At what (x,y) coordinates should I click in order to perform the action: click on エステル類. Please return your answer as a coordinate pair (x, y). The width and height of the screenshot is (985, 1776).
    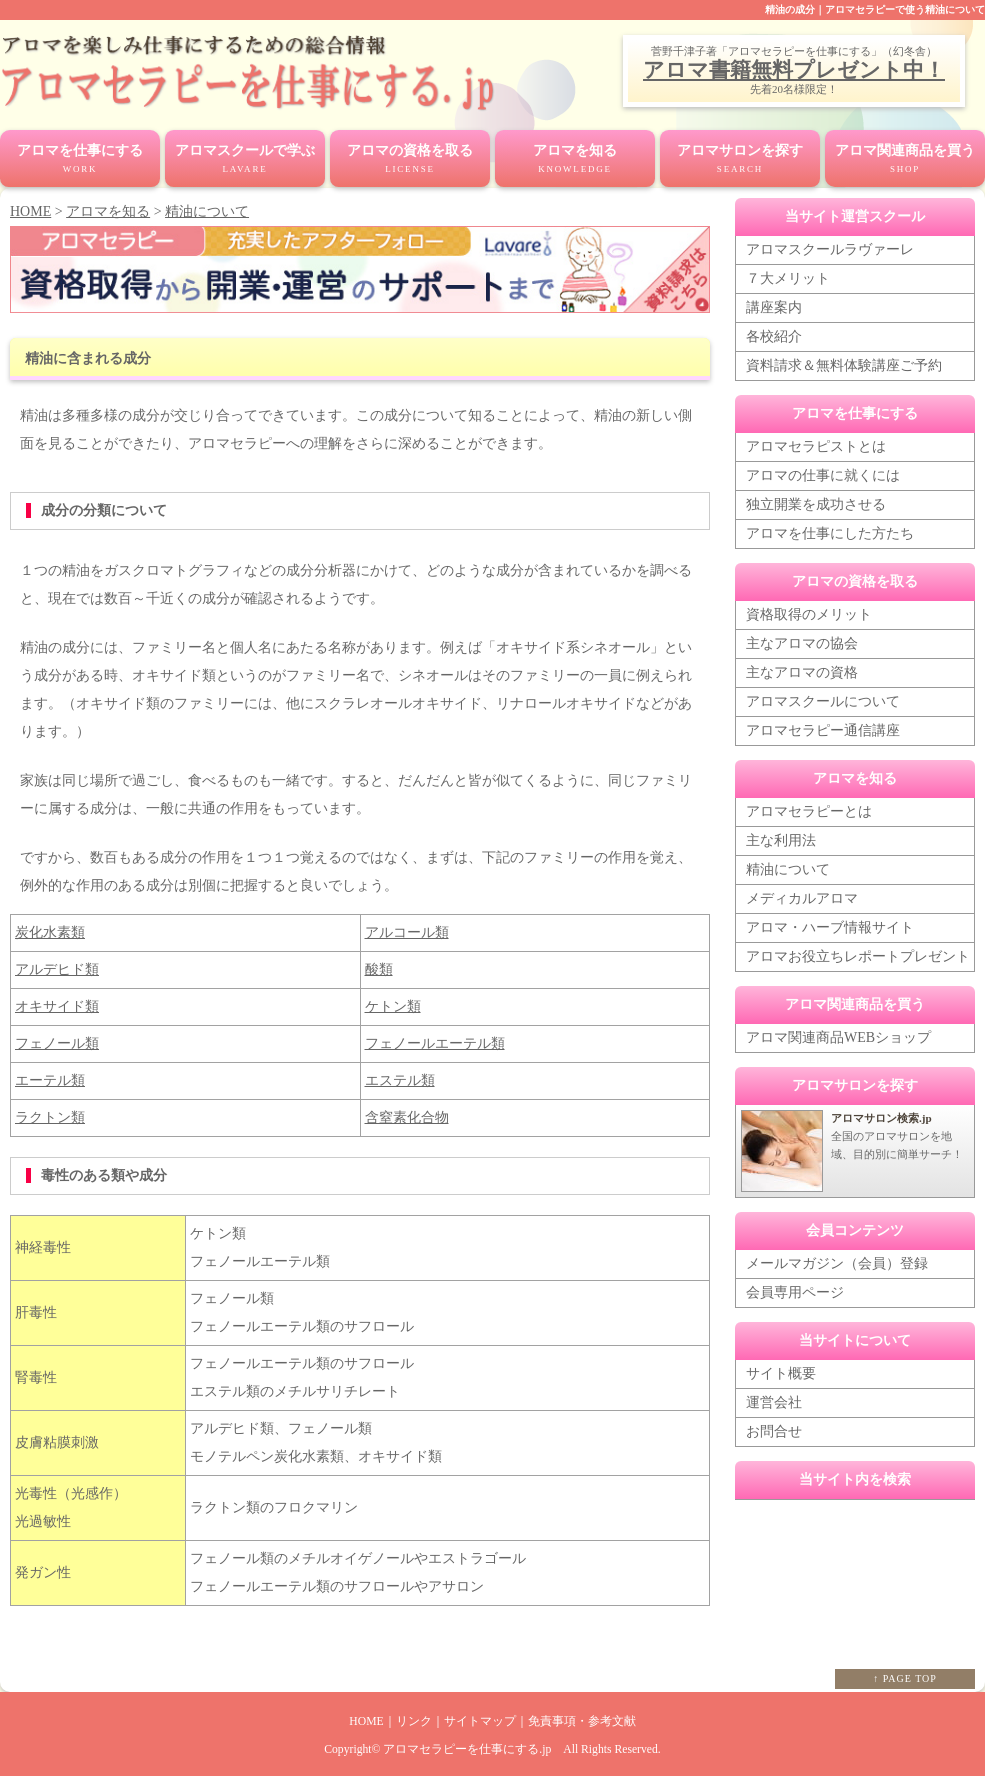
    Looking at the image, I should click on (400, 1078).